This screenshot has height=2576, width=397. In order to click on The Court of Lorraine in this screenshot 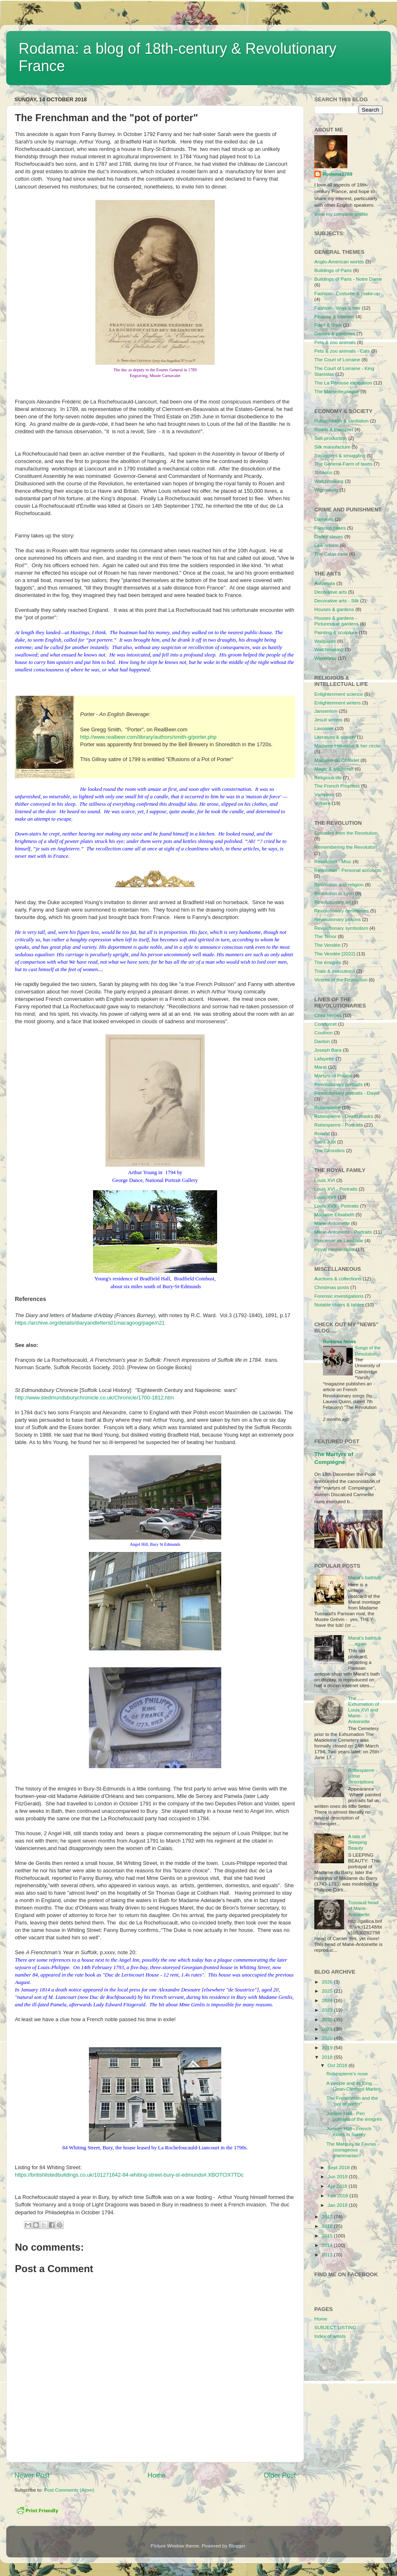, I will do `click(337, 359)`.